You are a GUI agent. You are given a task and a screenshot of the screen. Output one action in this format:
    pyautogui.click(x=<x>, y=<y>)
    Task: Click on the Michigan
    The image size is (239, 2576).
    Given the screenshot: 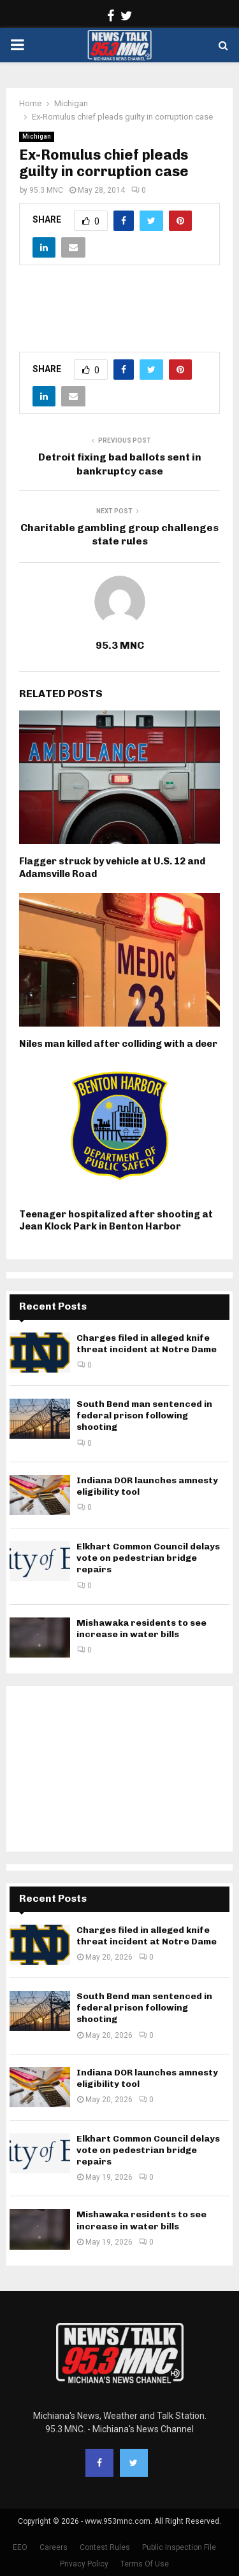 What is the action you would take?
    pyautogui.click(x=36, y=136)
    